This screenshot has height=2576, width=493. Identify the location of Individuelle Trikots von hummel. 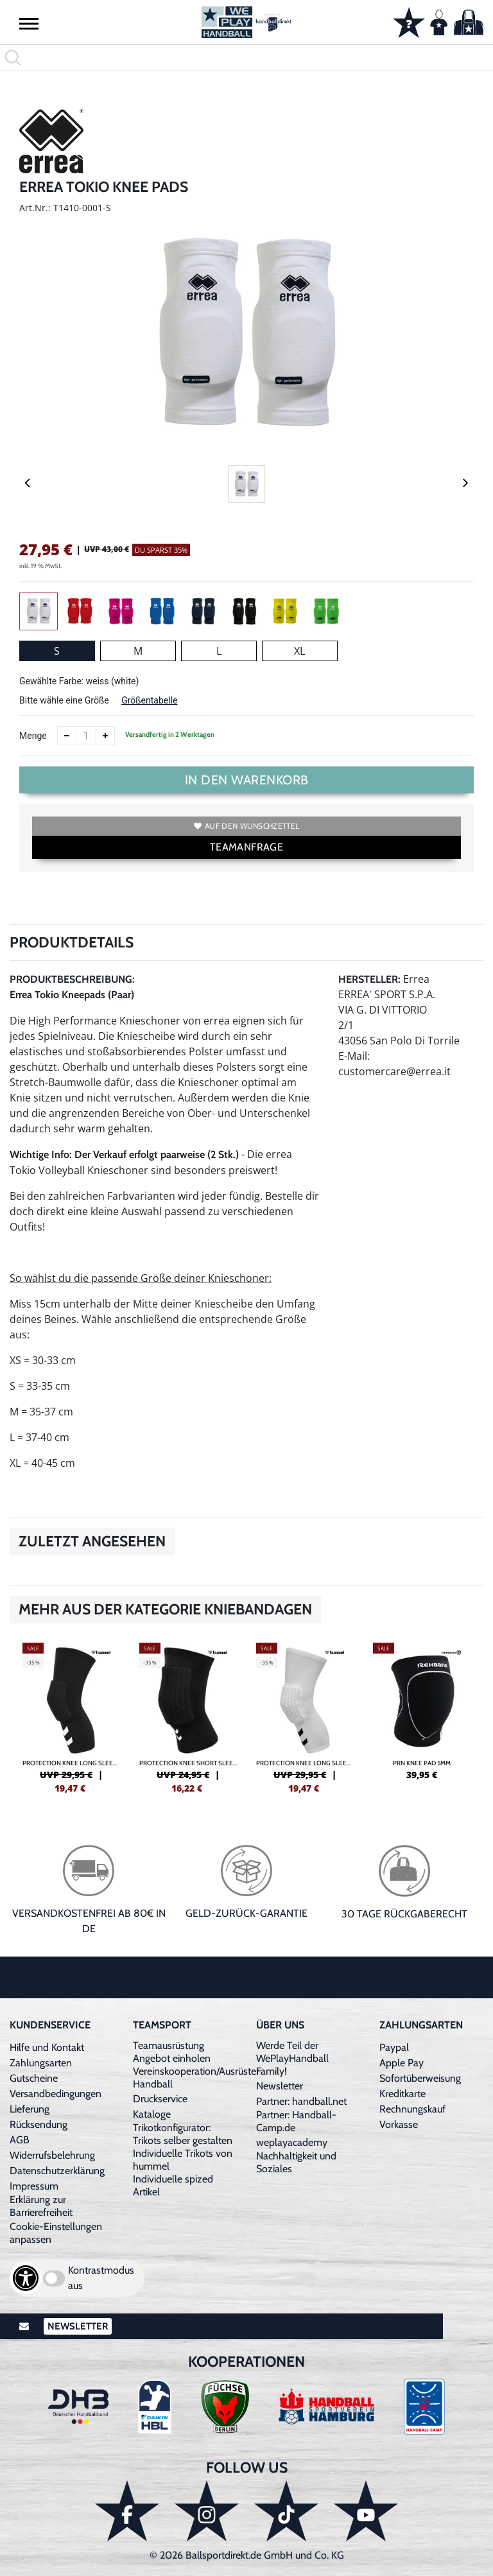
(182, 2159).